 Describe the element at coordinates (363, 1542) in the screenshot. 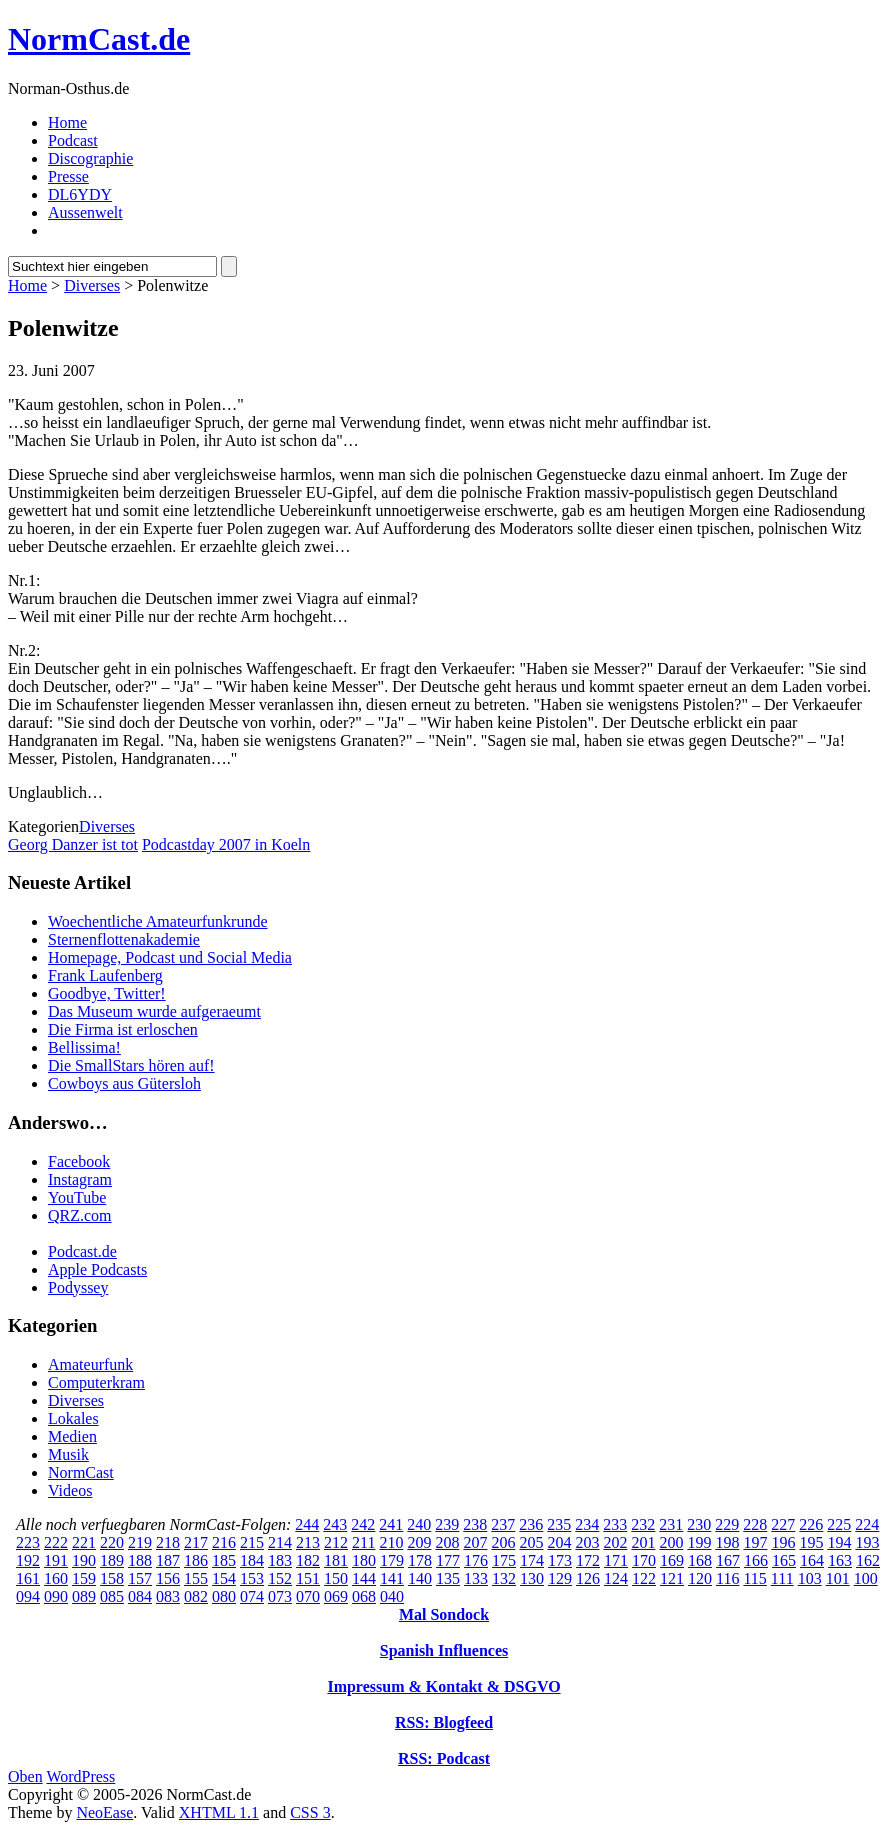

I see `211` at that location.